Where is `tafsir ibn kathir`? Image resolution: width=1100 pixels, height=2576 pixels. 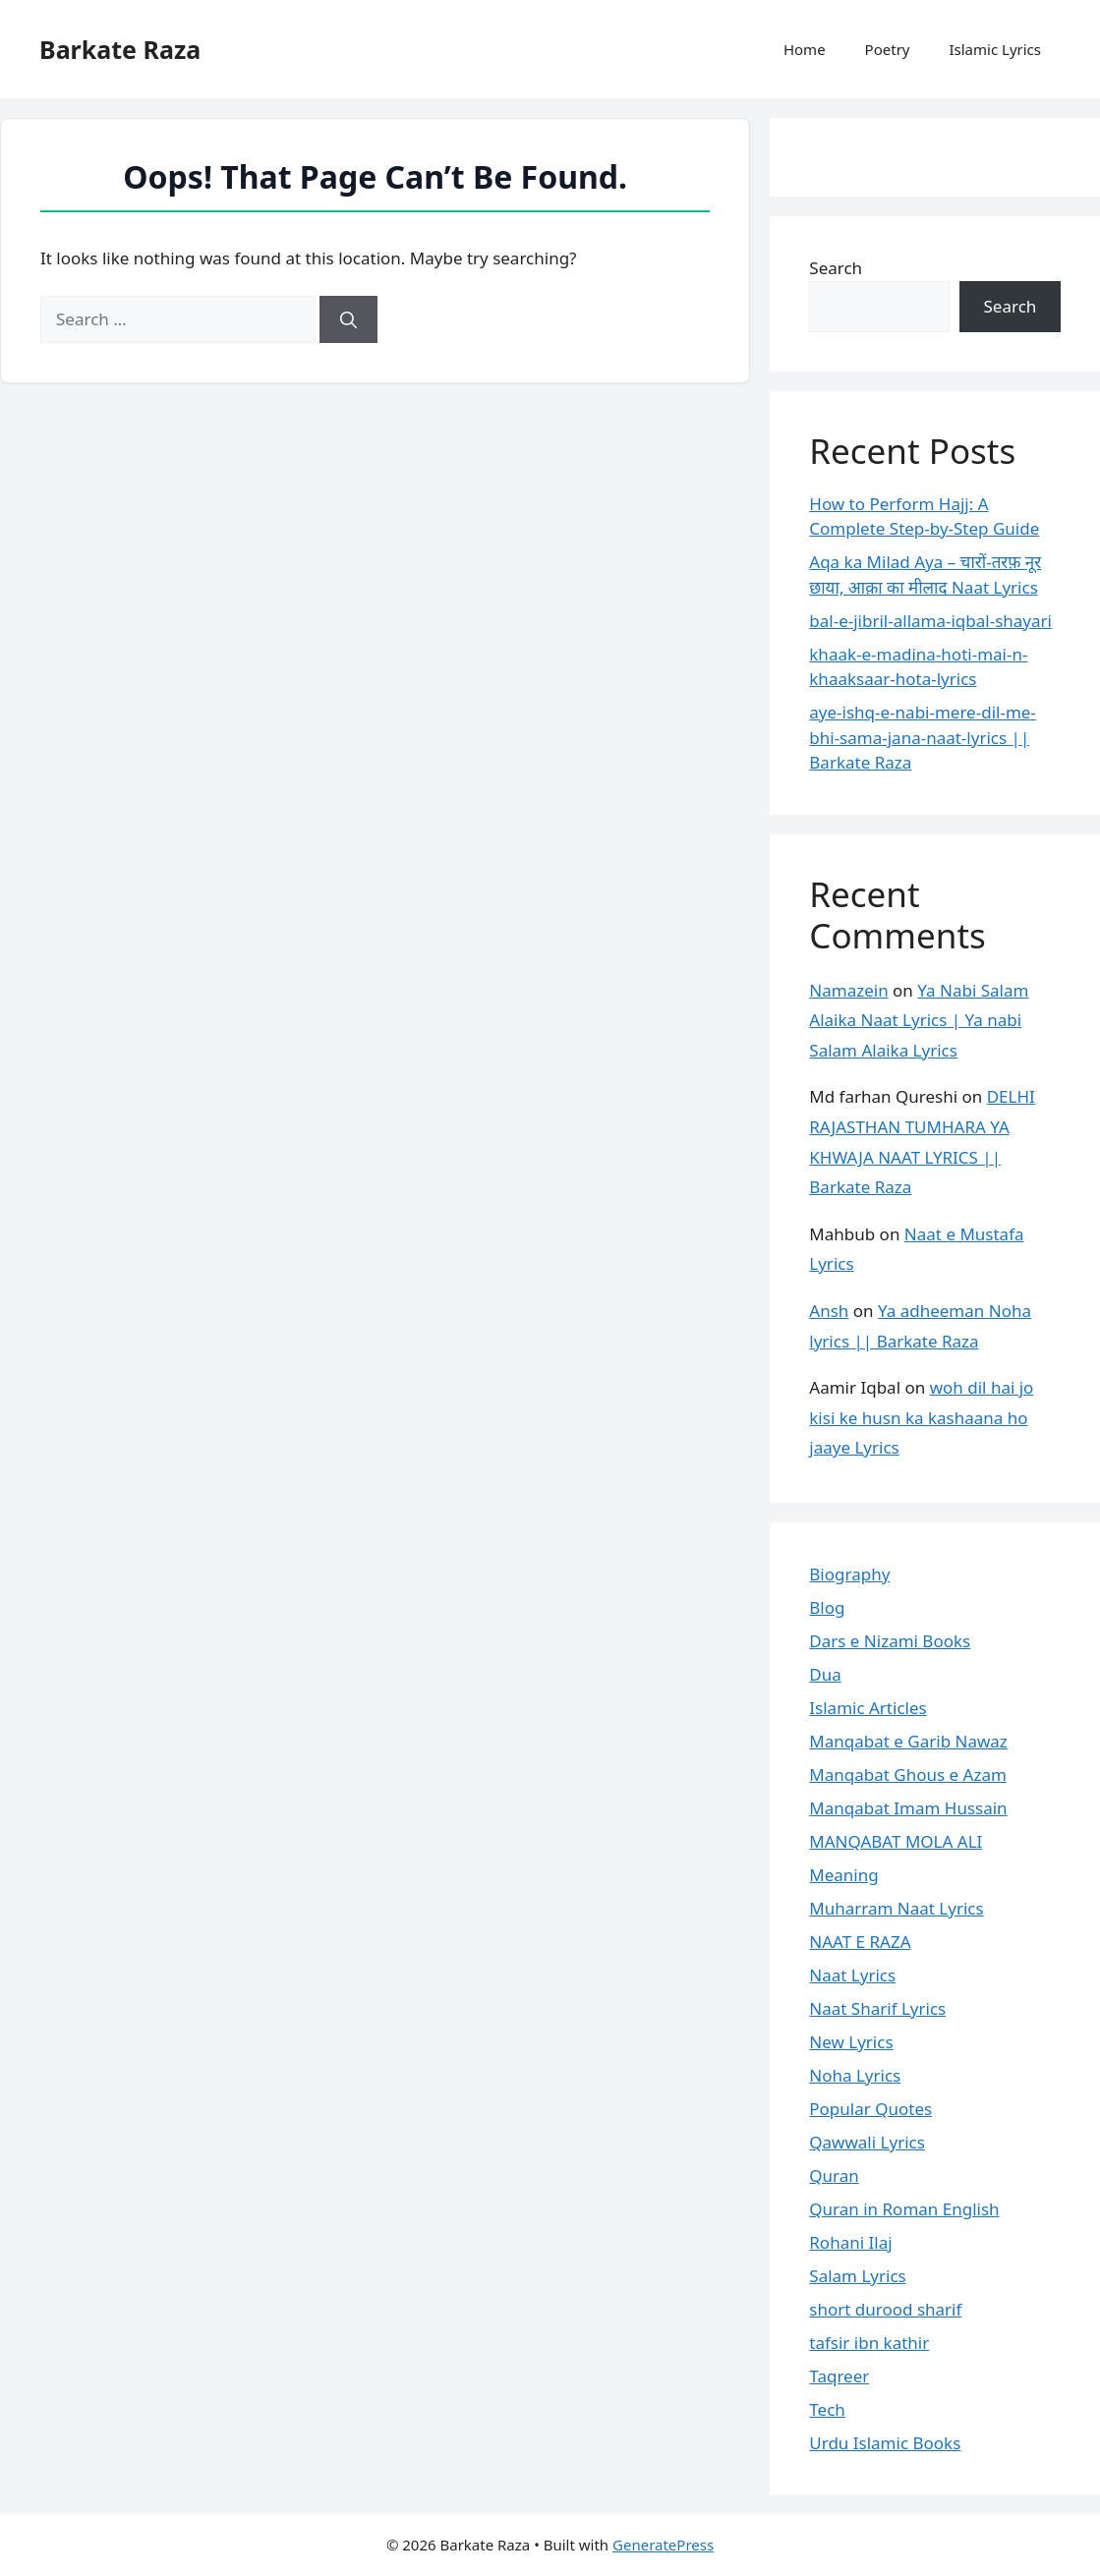
tafsir ibn kathir is located at coordinates (869, 2342).